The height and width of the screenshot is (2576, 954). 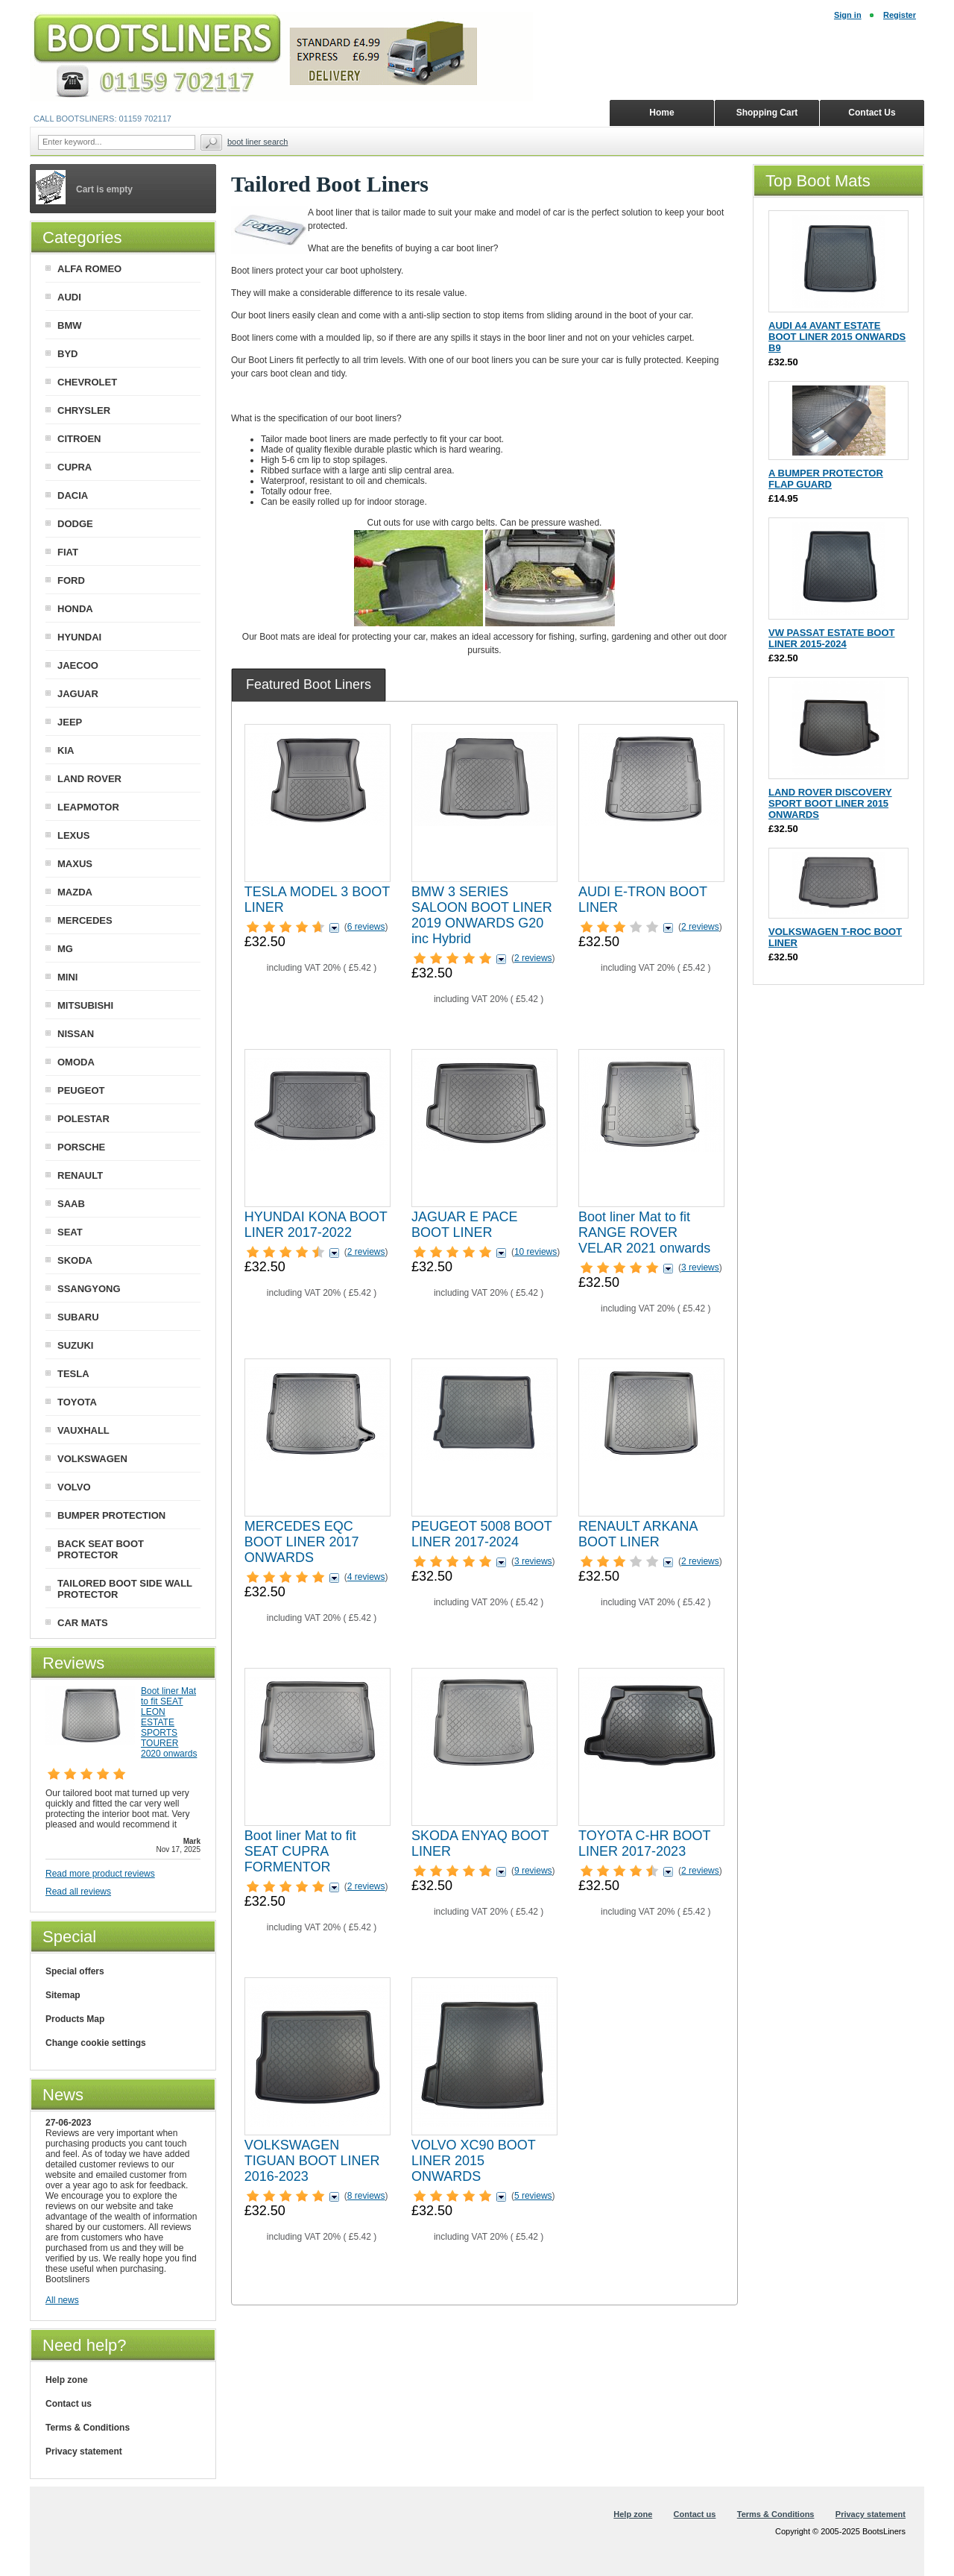 I want to click on FORD, so click(x=71, y=580).